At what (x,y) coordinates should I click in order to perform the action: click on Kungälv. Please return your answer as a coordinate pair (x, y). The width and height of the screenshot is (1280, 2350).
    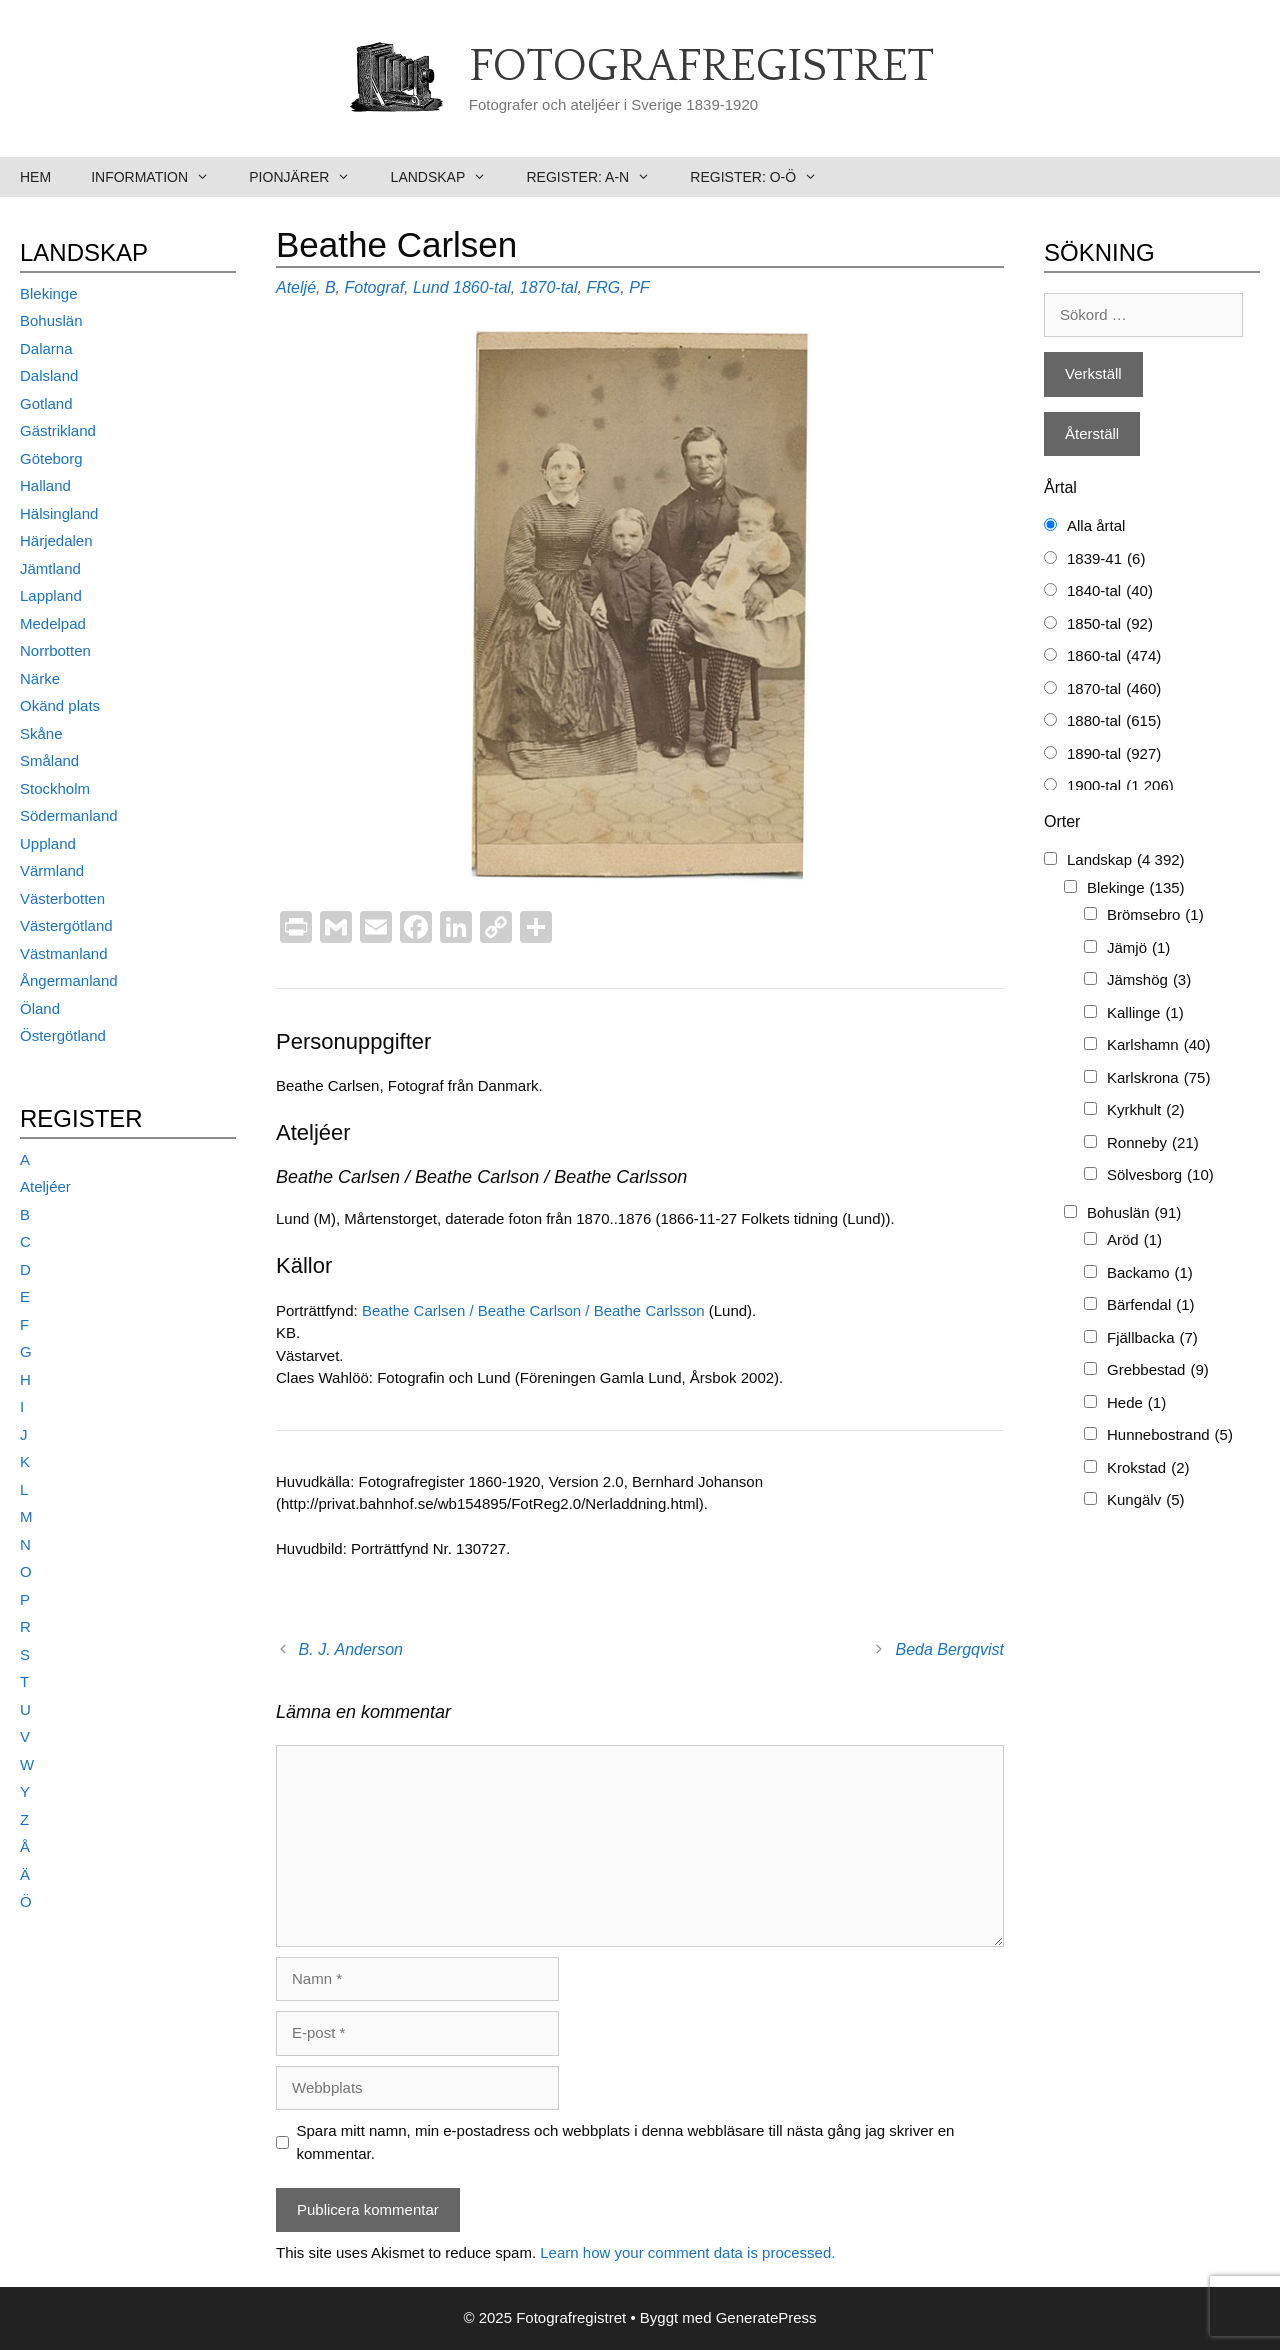
    Looking at the image, I should click on (1146, 1500).